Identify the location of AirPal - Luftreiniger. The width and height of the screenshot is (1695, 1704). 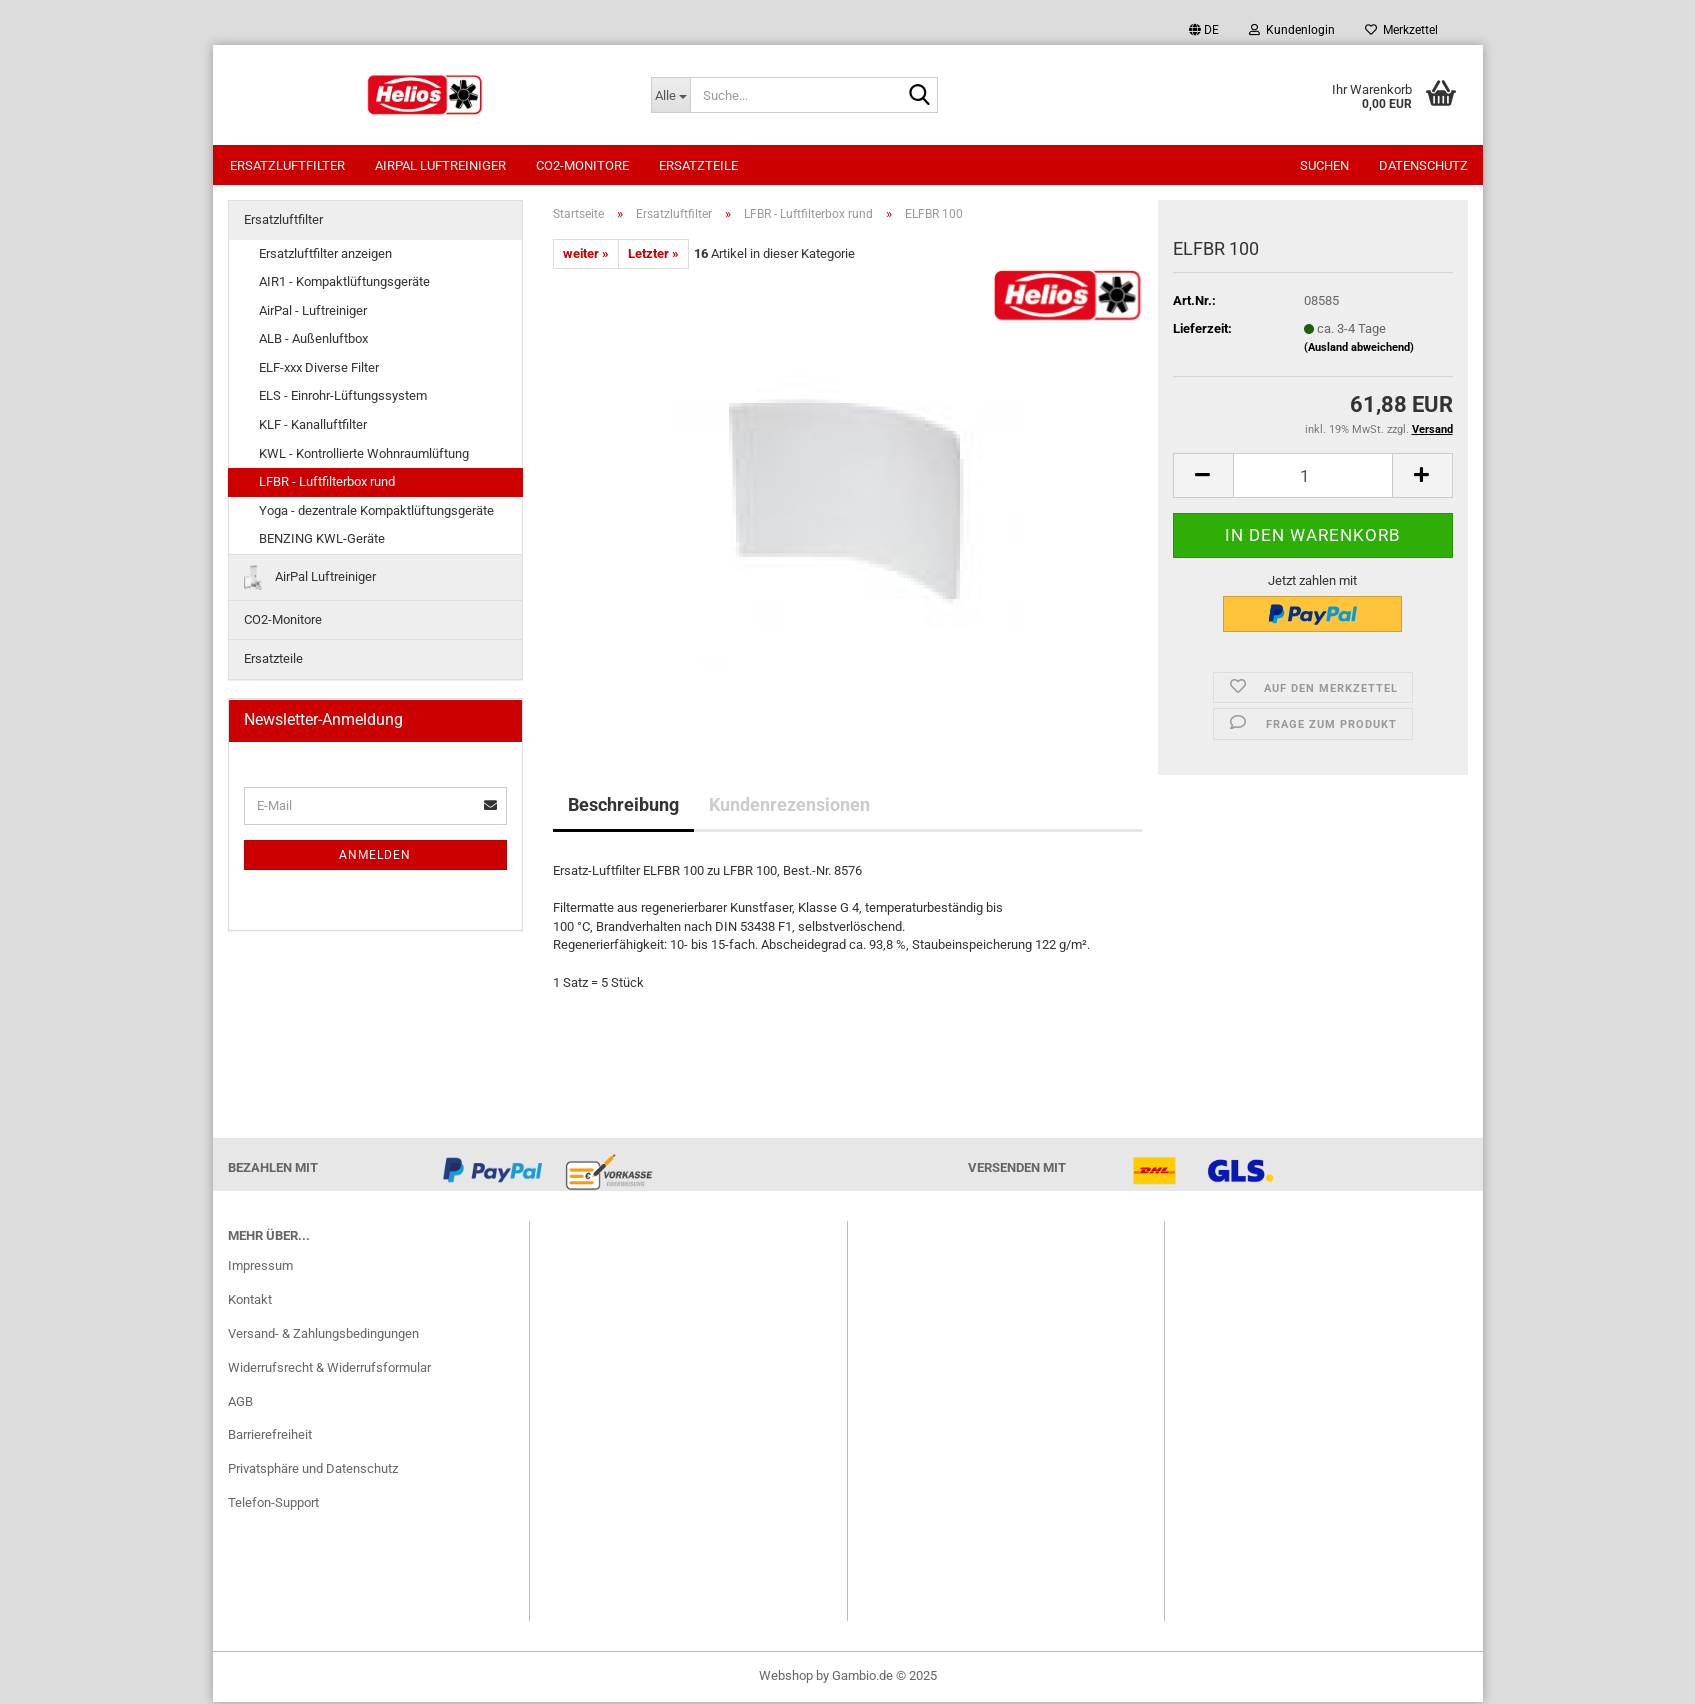
(313, 312).